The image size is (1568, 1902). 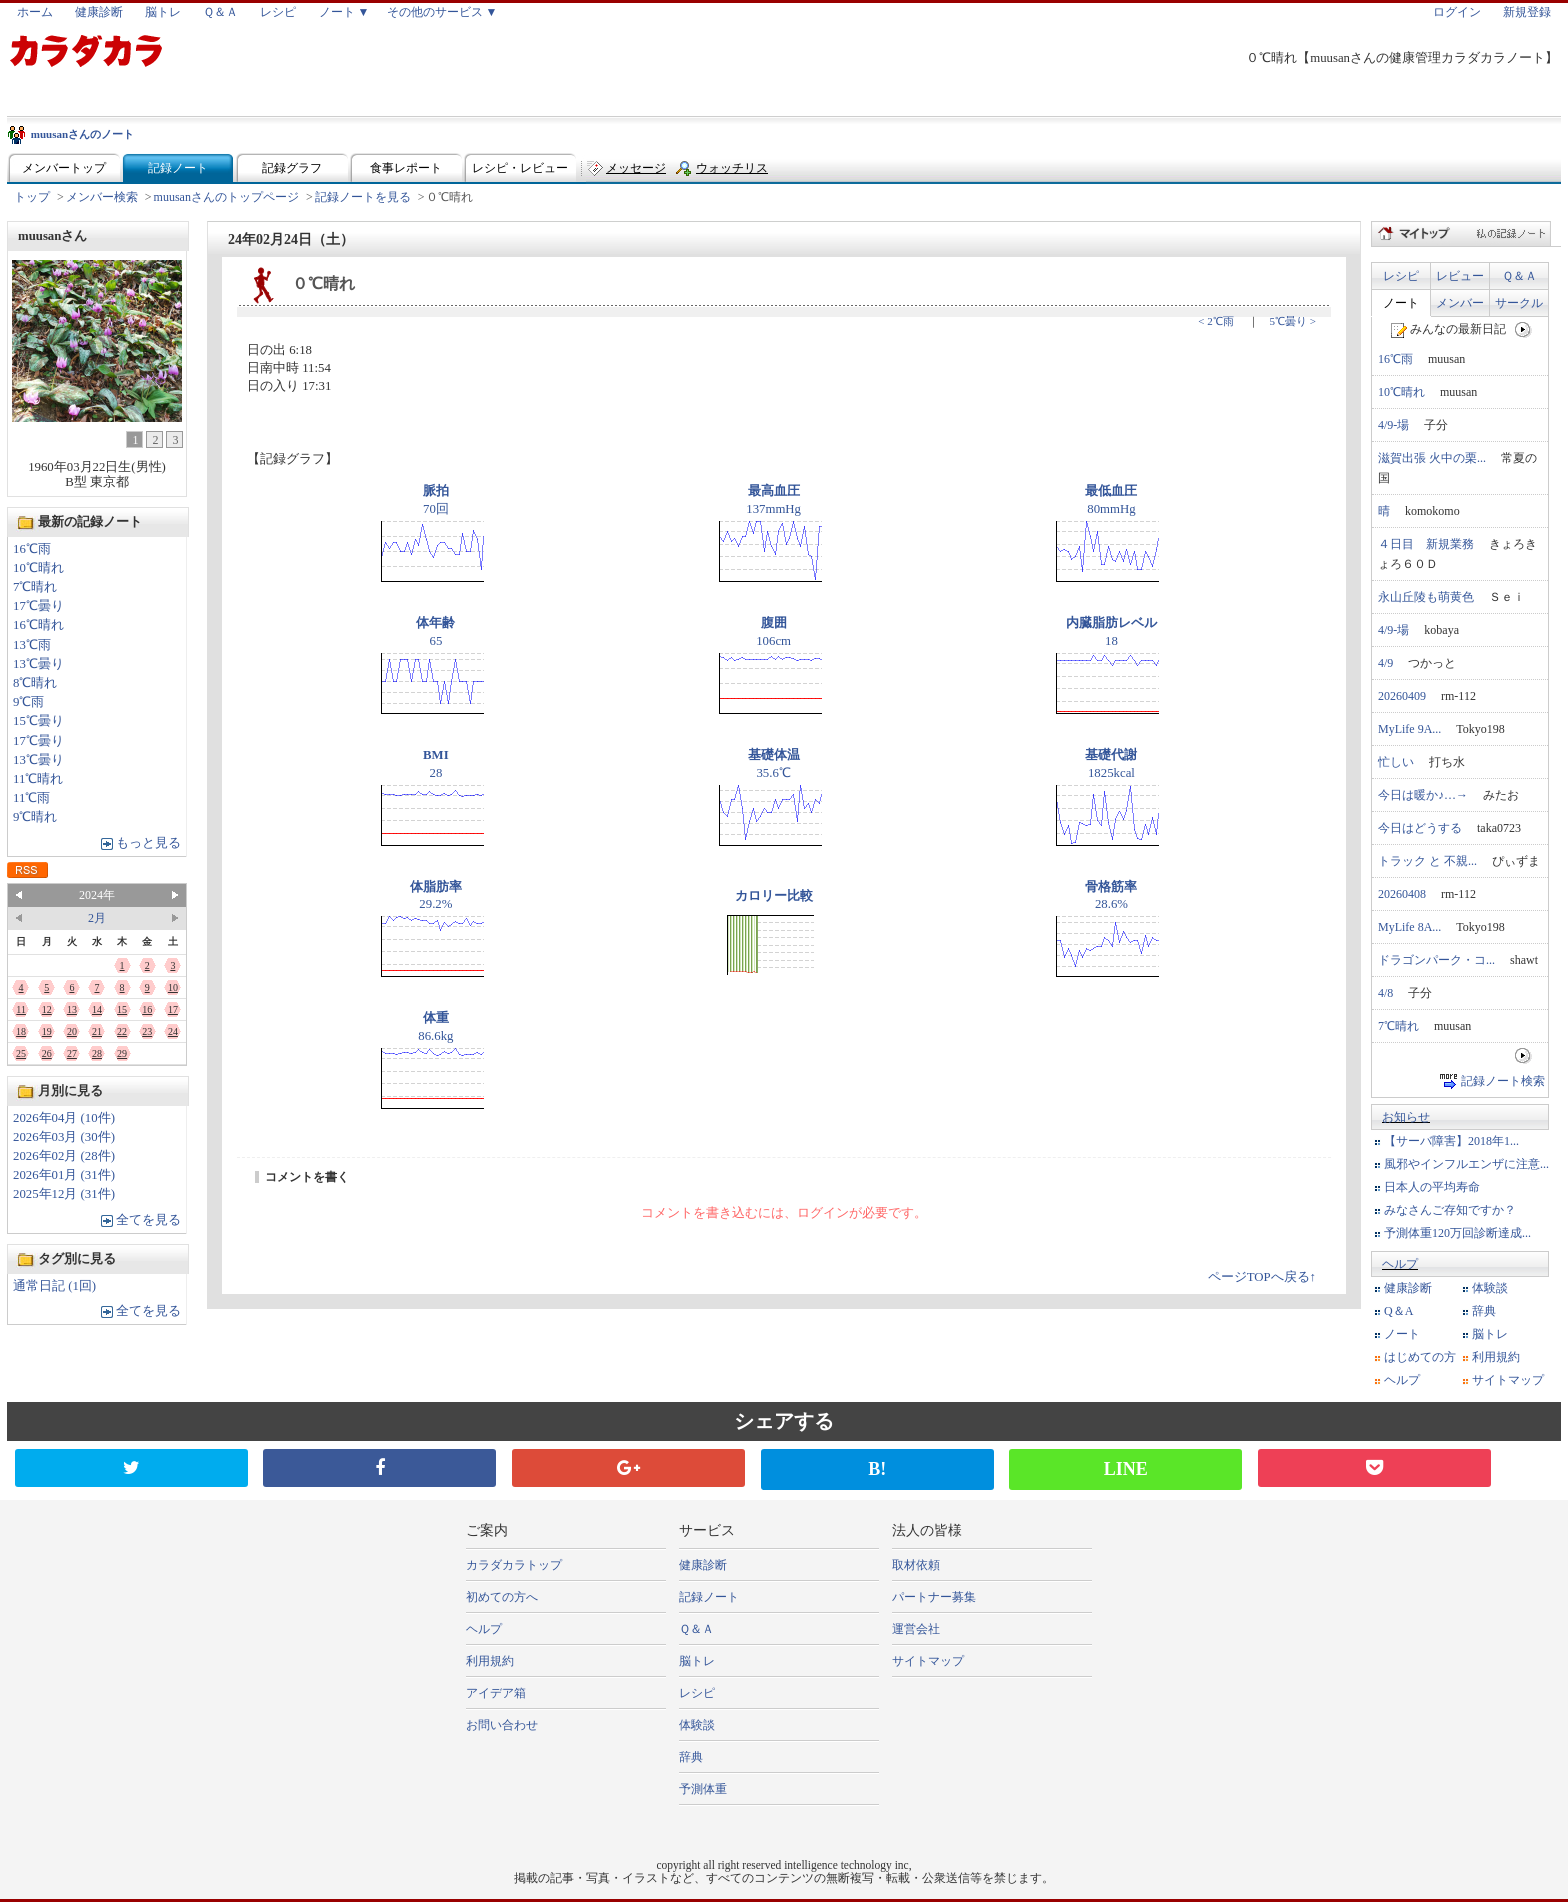 What do you see at coordinates (64, 1194) in the screenshot?
I see `2025年12月 (31件)` at bounding box center [64, 1194].